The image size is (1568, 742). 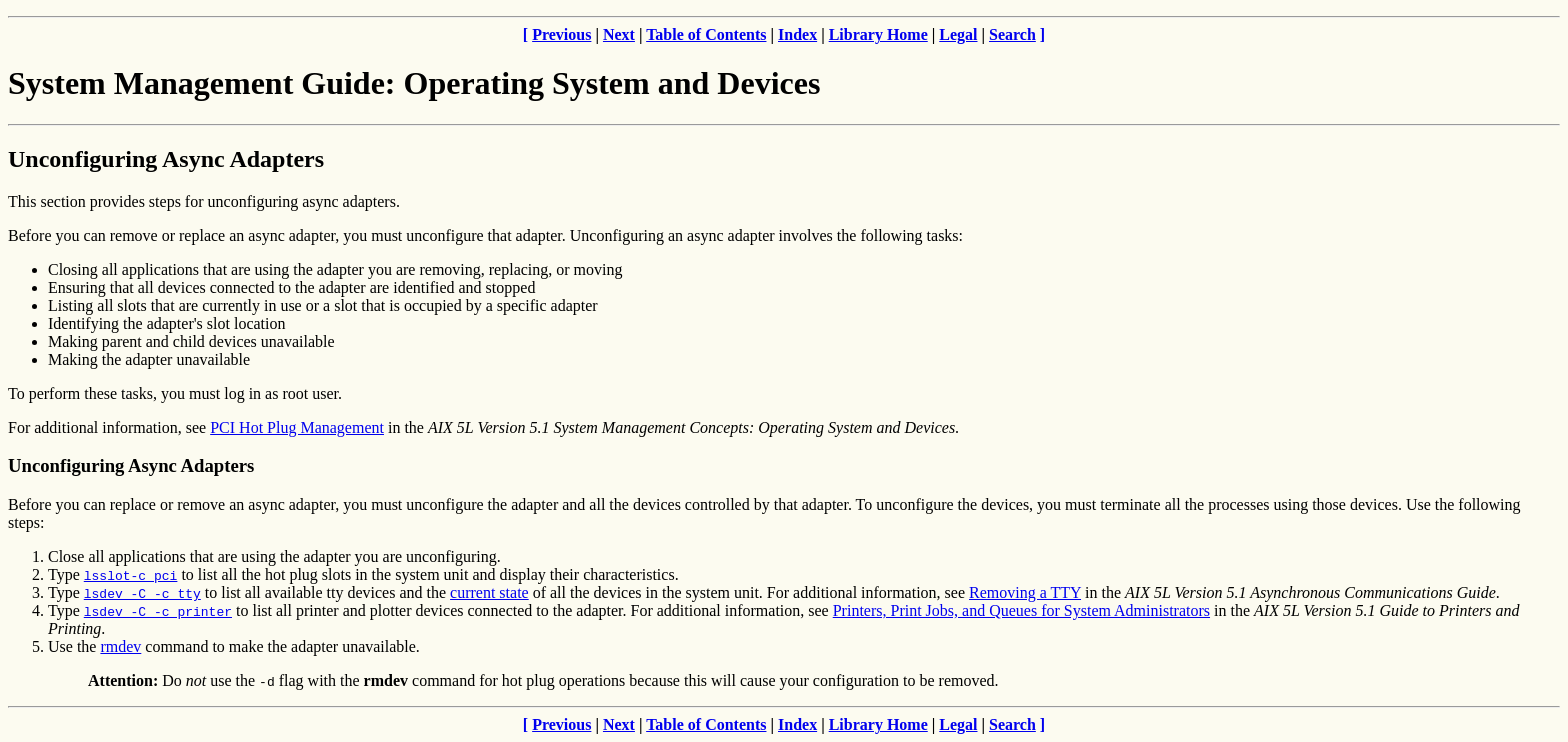 What do you see at coordinates (489, 592) in the screenshot?
I see `current state` at bounding box center [489, 592].